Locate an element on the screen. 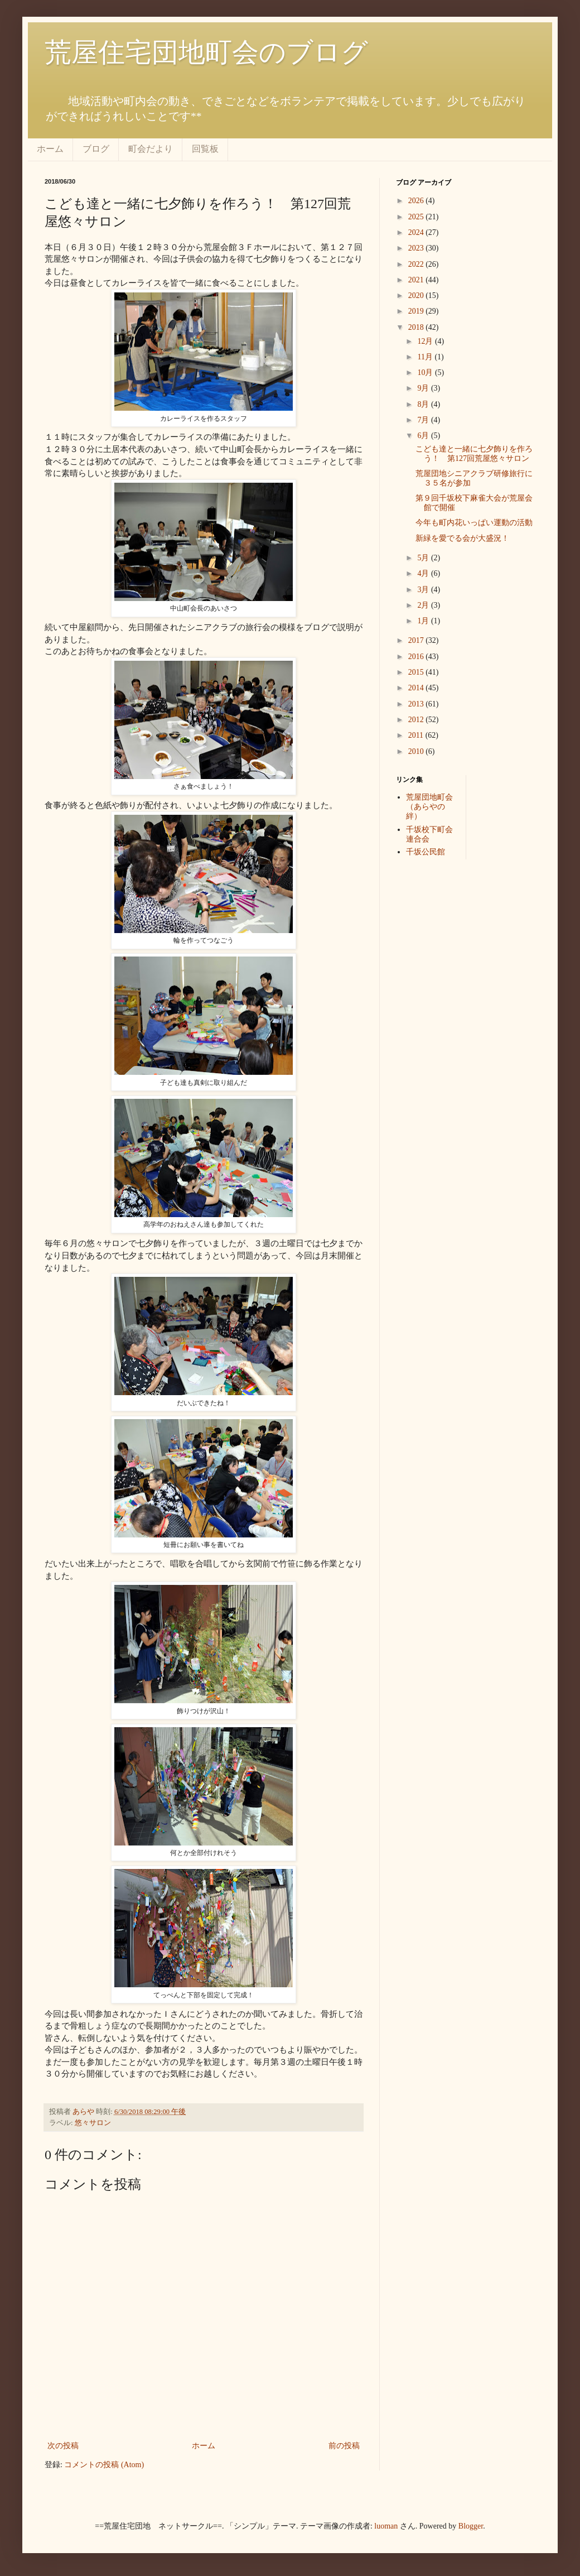  回覧板 is located at coordinates (205, 148).